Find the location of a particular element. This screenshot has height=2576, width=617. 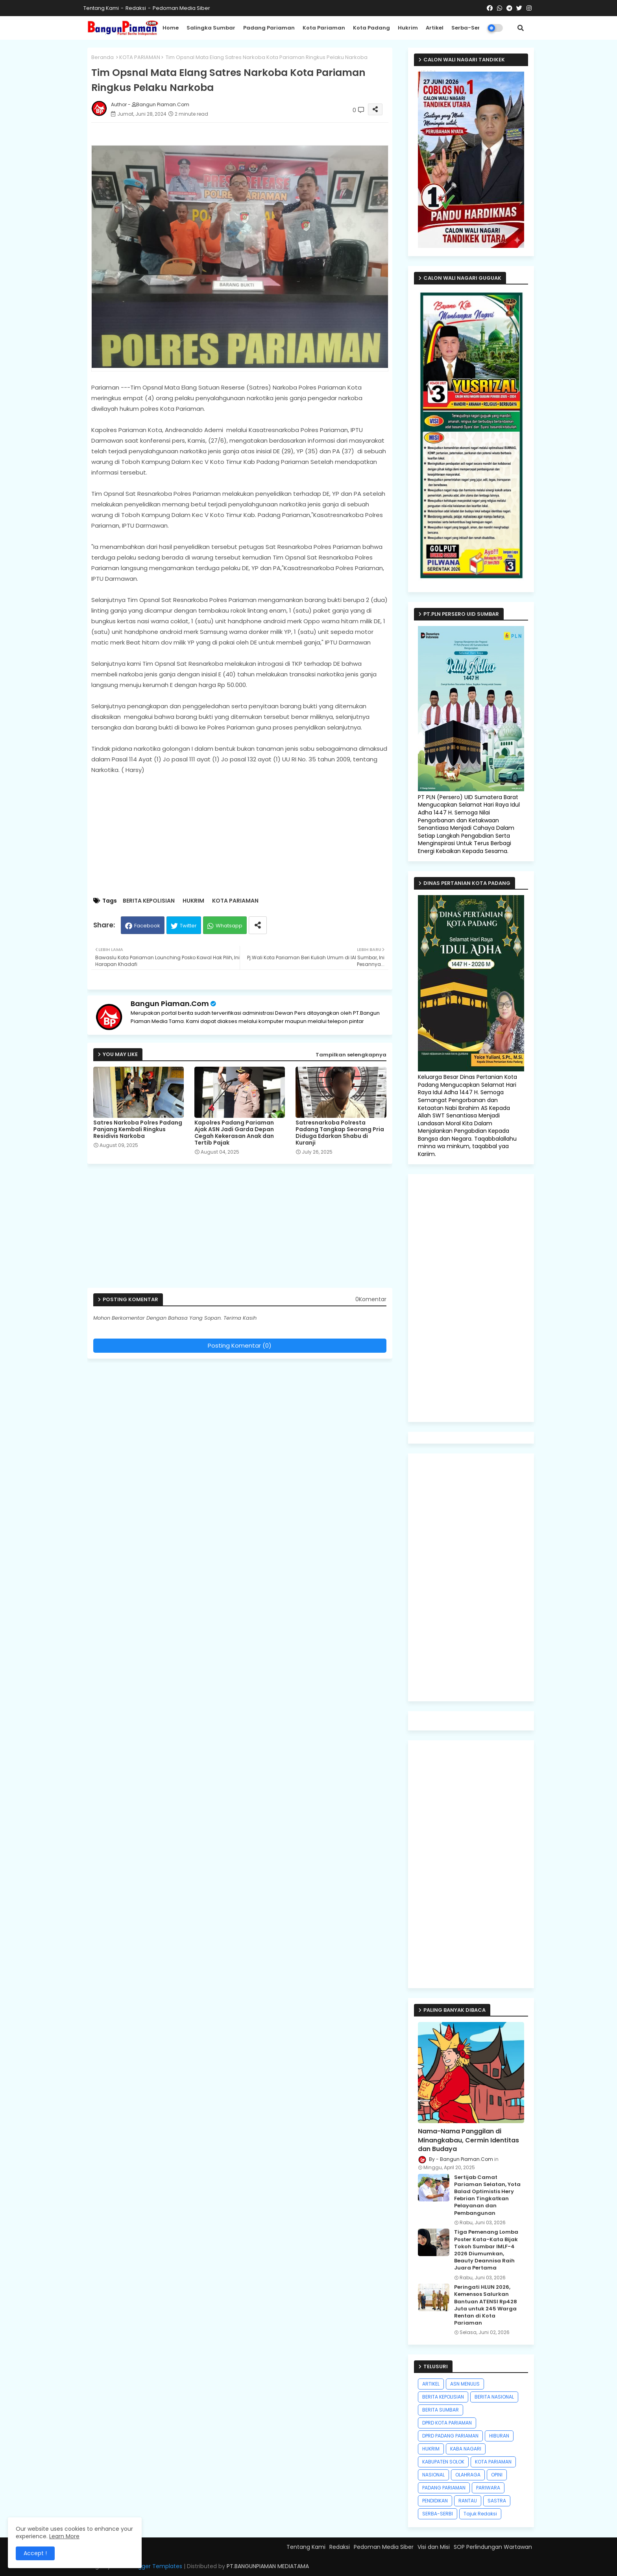

Peringati HLUN 2026, Kemensos Salurkan Bantuan ATENSI Rp428 Juta untuk 245 Warga Rentan di Kota Pariaman is located at coordinates (485, 2305).